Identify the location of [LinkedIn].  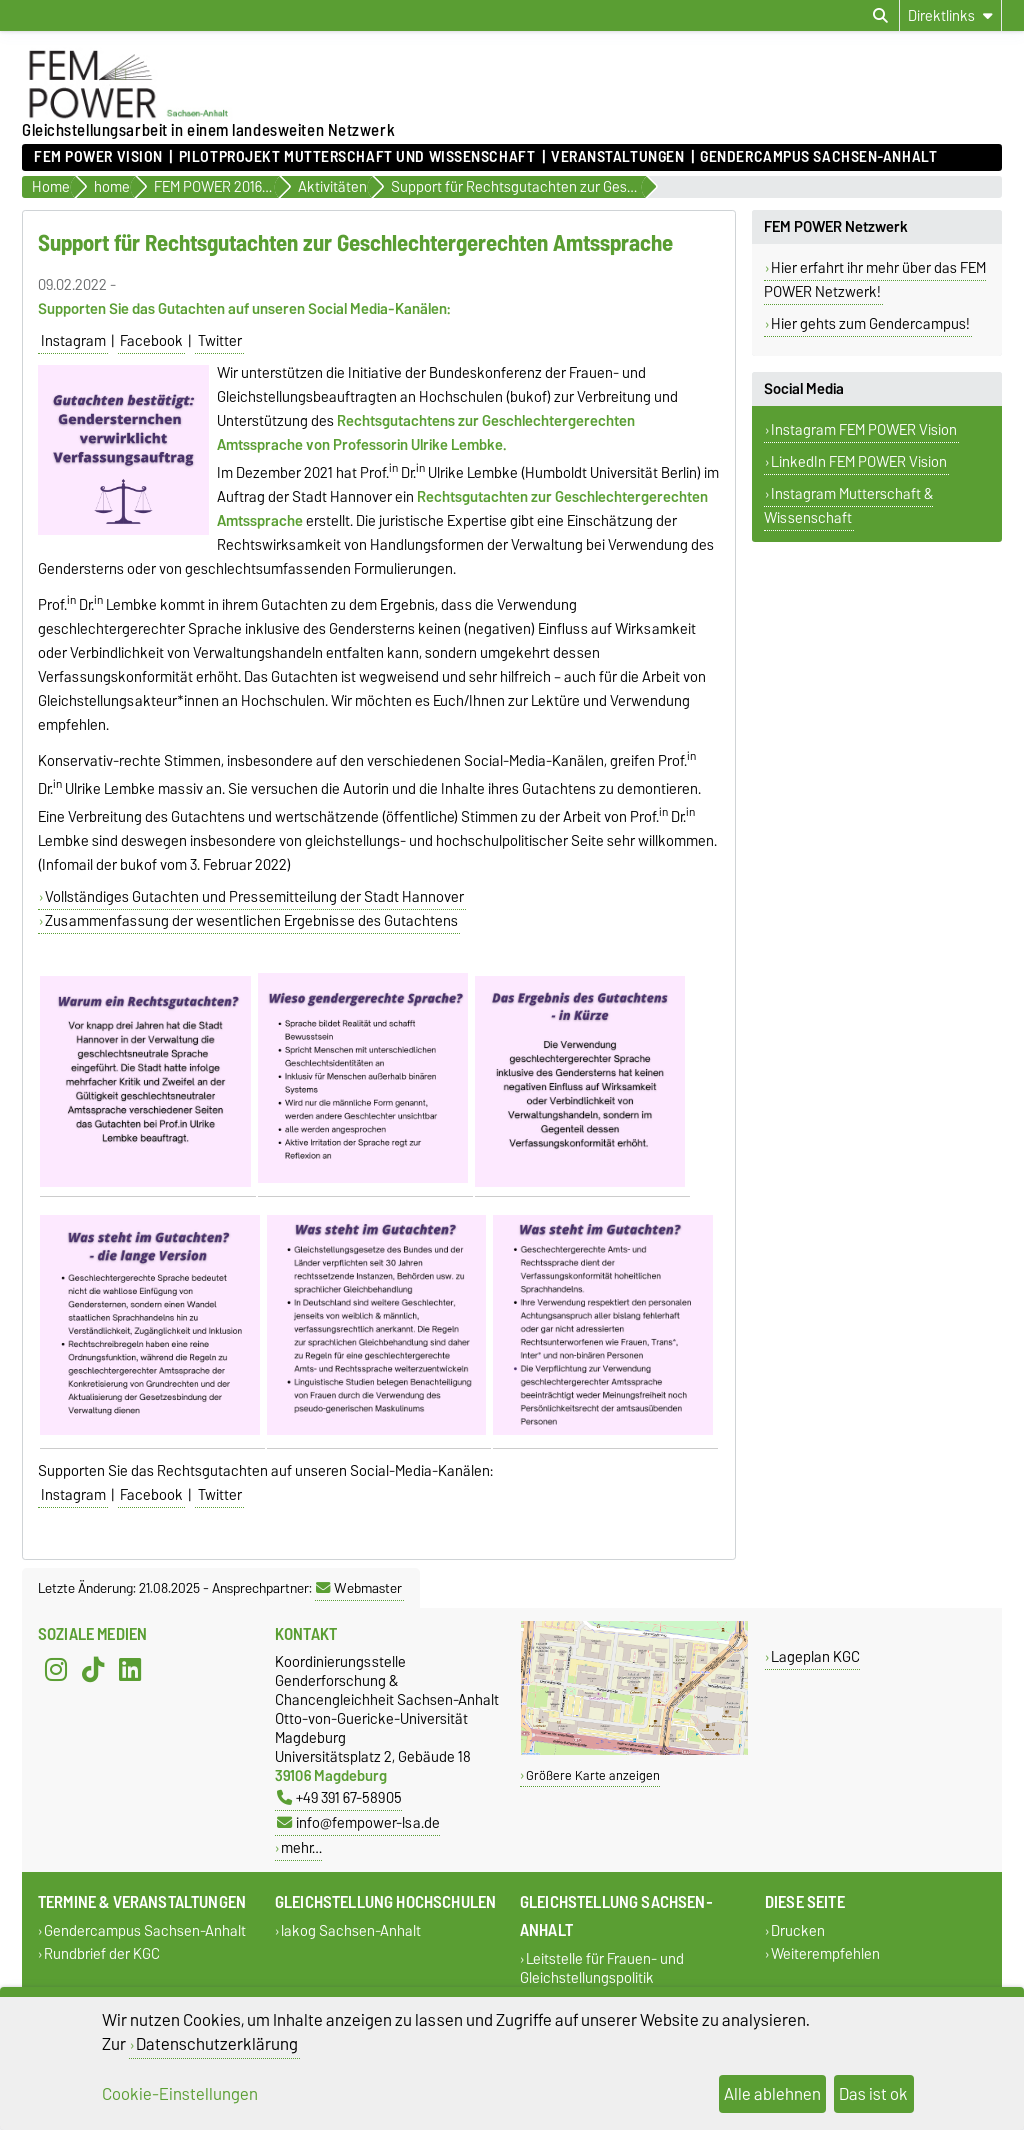
(130, 1670).